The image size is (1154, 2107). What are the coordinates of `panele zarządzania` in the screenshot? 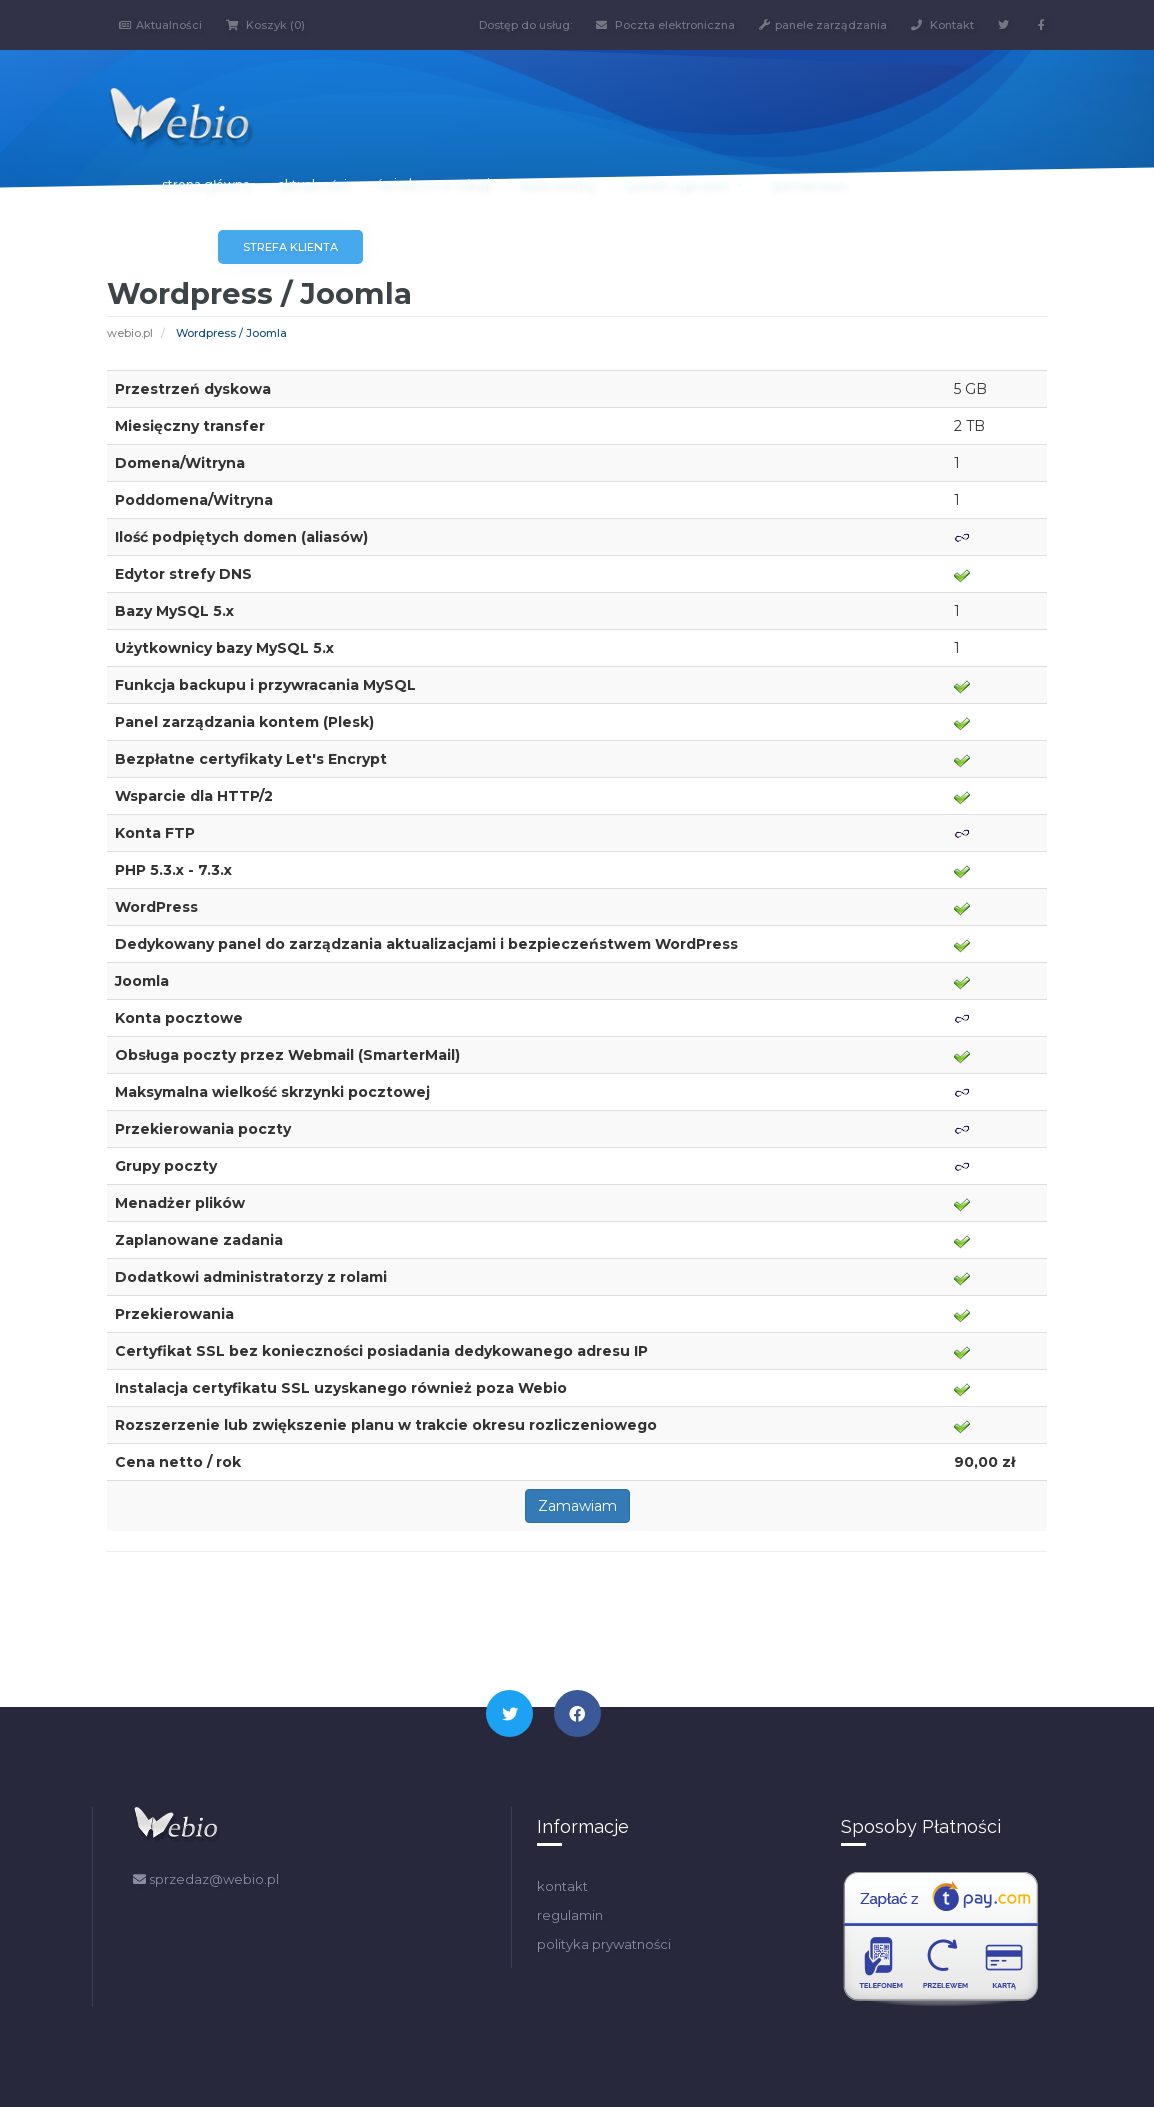 It's located at (823, 25).